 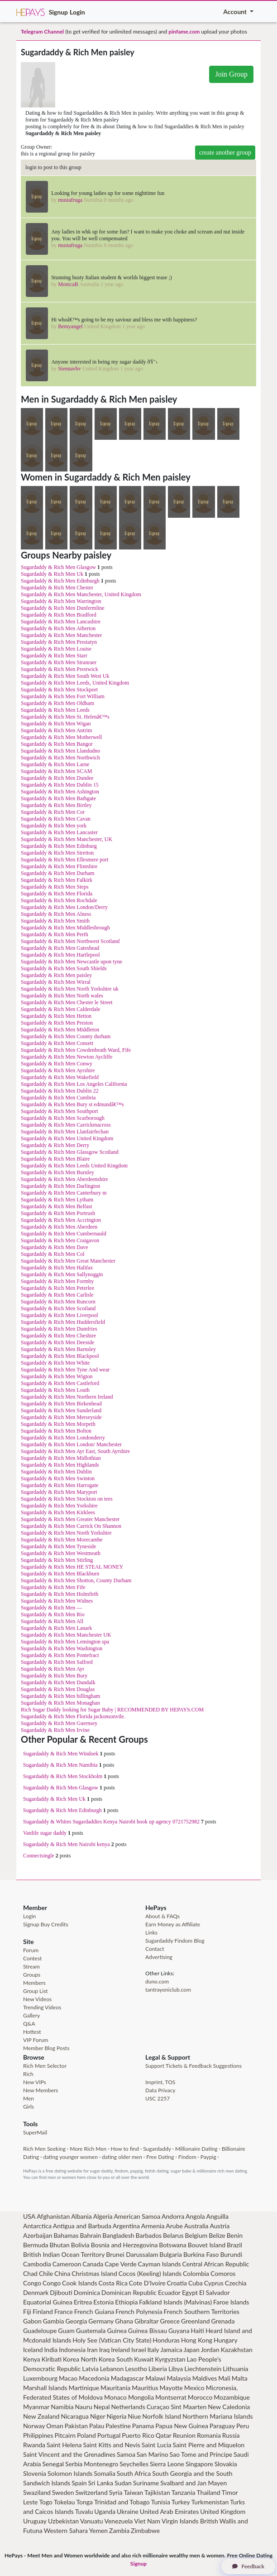 I want to click on Palestine, so click(x=118, y=2426).